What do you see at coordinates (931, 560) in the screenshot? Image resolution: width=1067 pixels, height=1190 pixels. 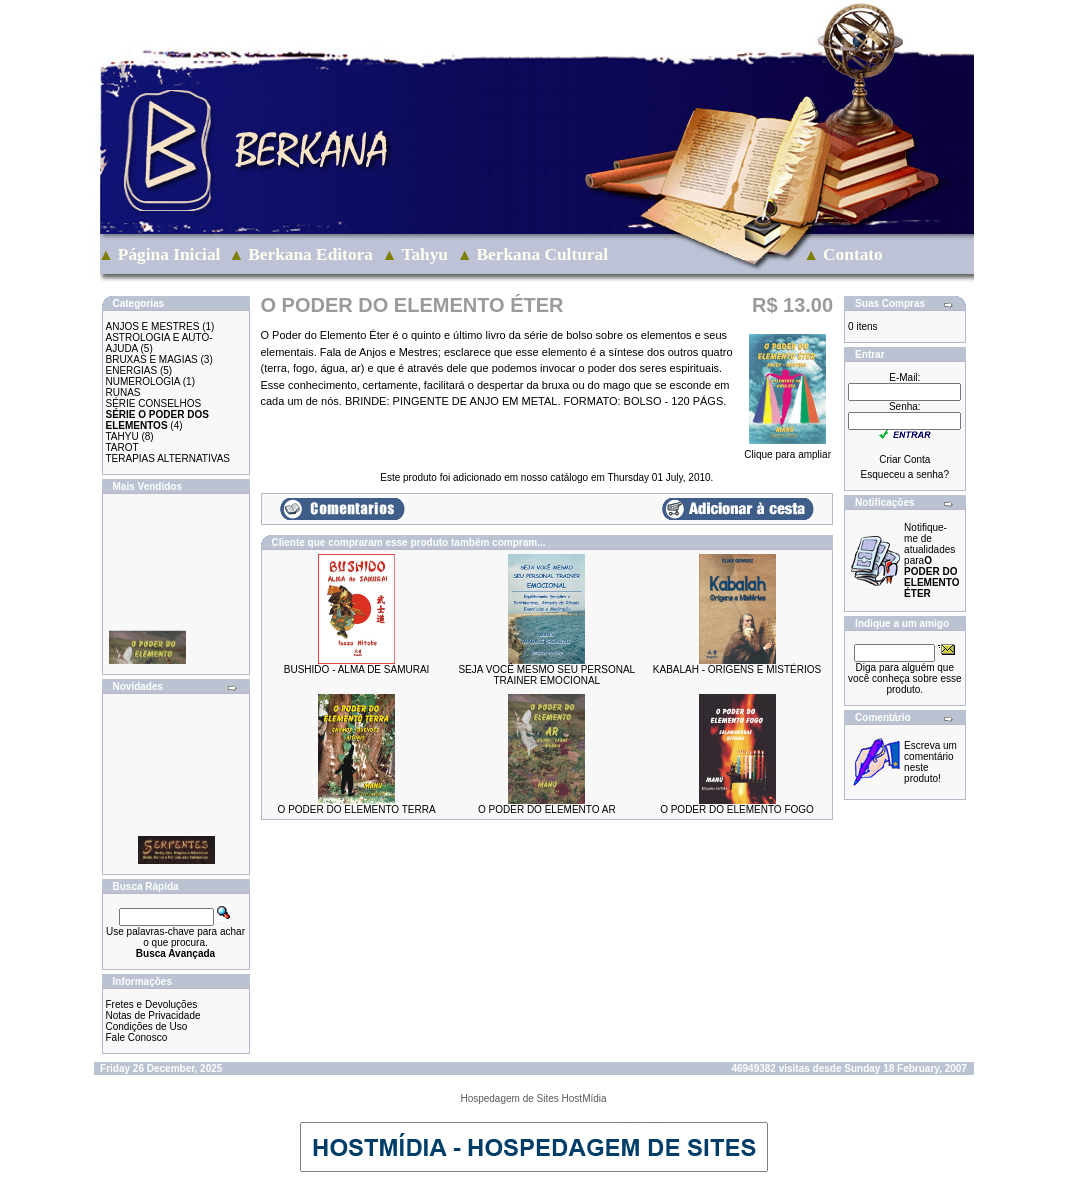 I see `Notifique-me de atualidades para` at bounding box center [931, 560].